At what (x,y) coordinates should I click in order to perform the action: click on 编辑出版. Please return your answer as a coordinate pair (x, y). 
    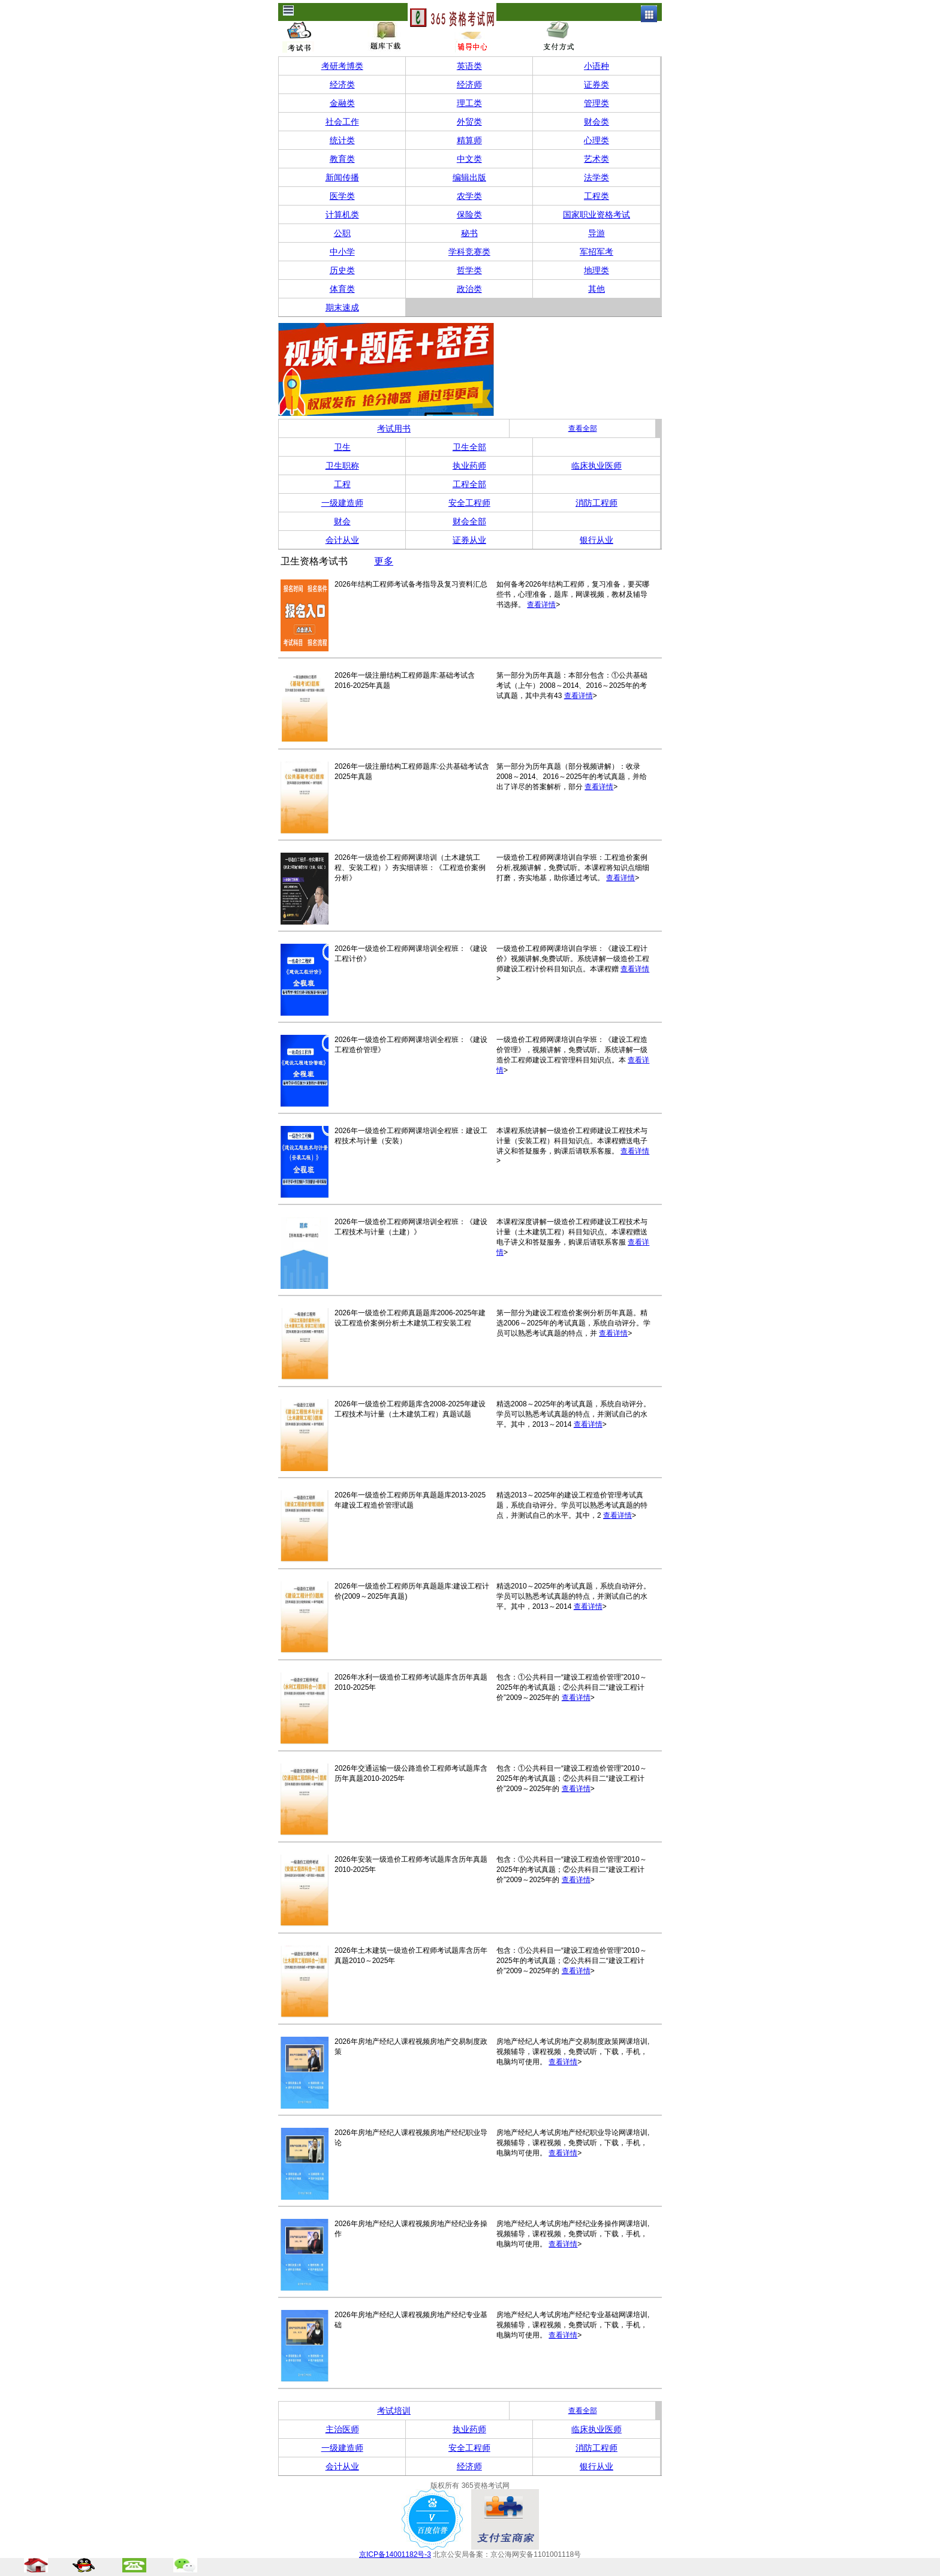
    Looking at the image, I should click on (469, 177).